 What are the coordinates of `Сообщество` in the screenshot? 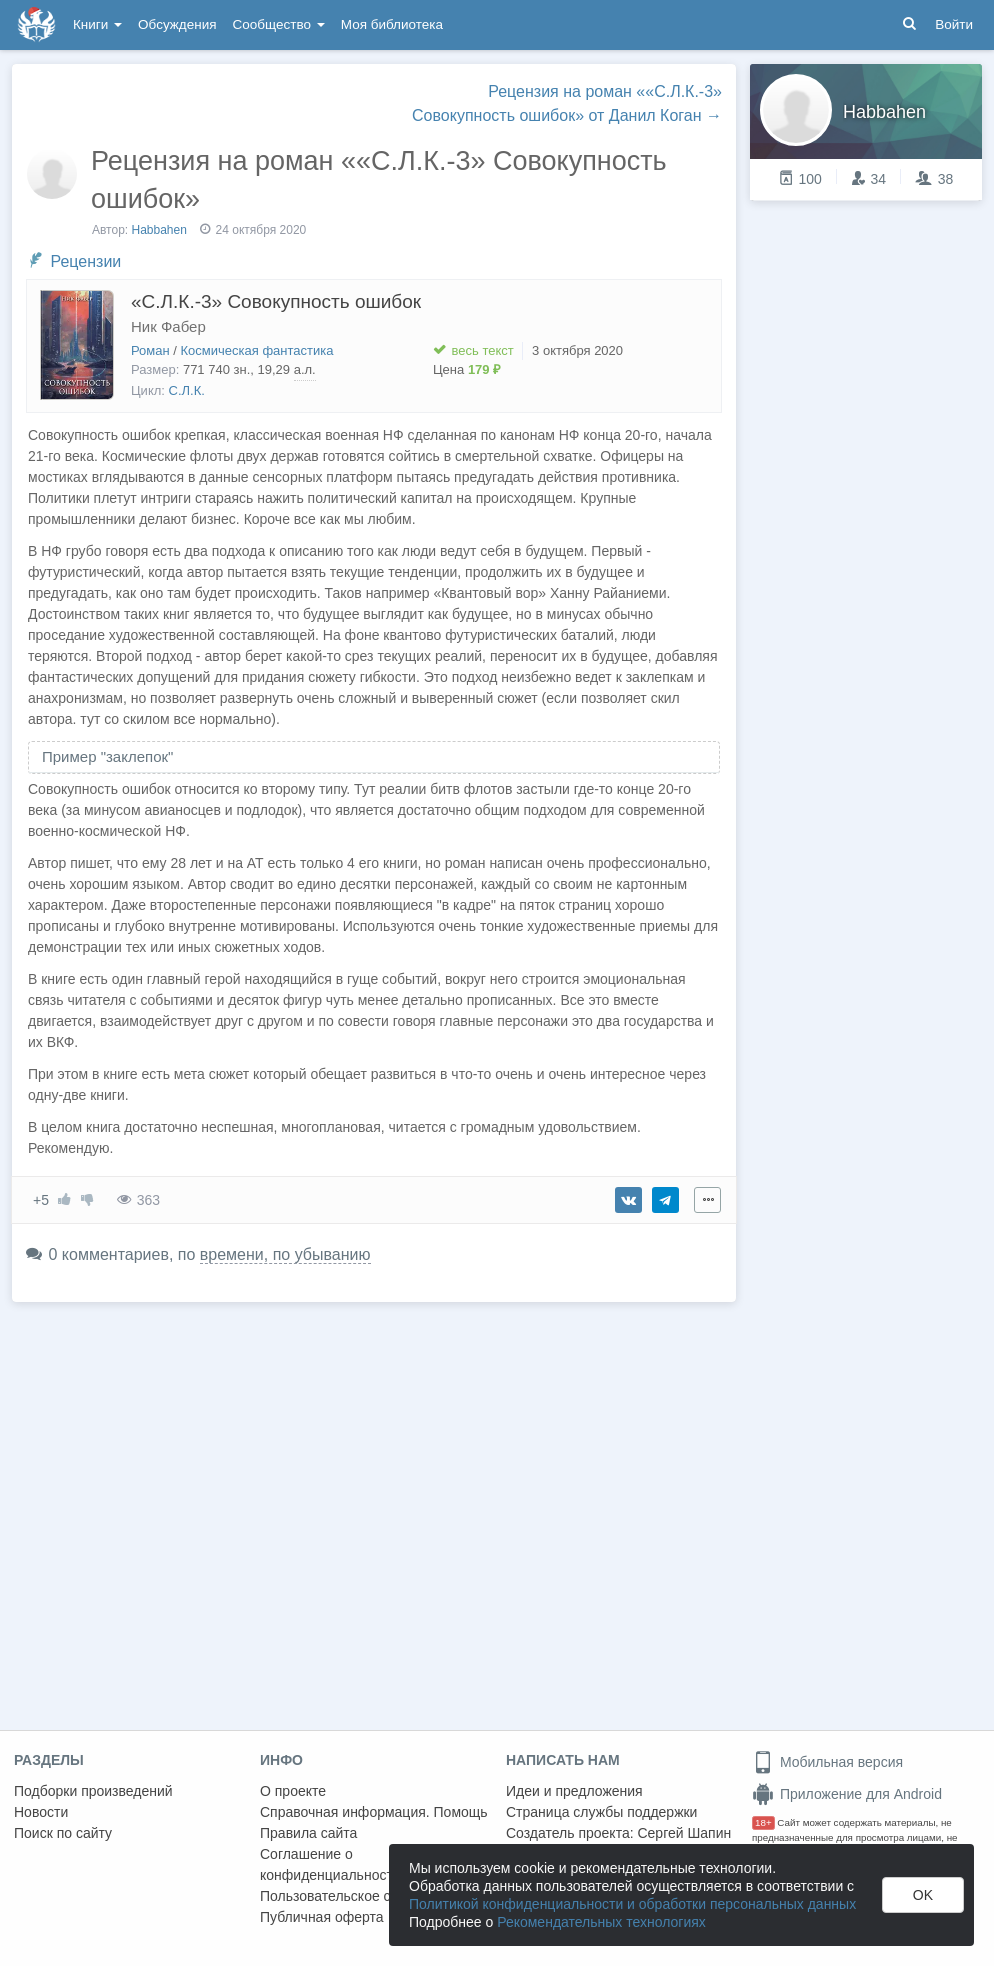 It's located at (279, 24).